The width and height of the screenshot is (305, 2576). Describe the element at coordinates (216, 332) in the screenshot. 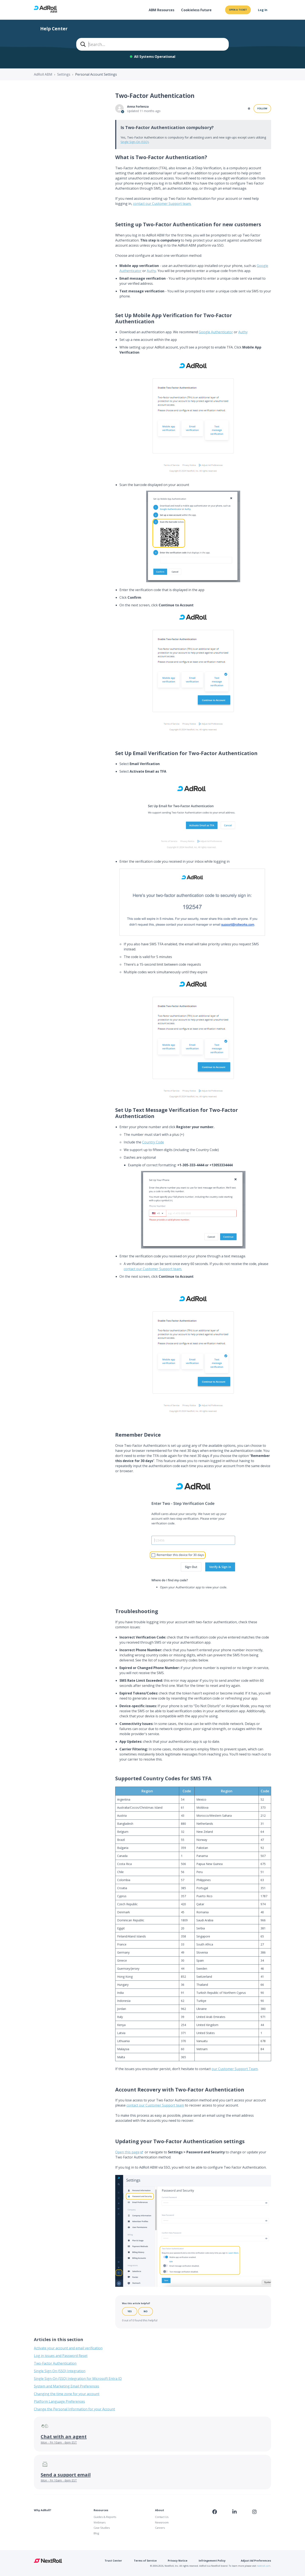

I see `Google Authenticator` at that location.